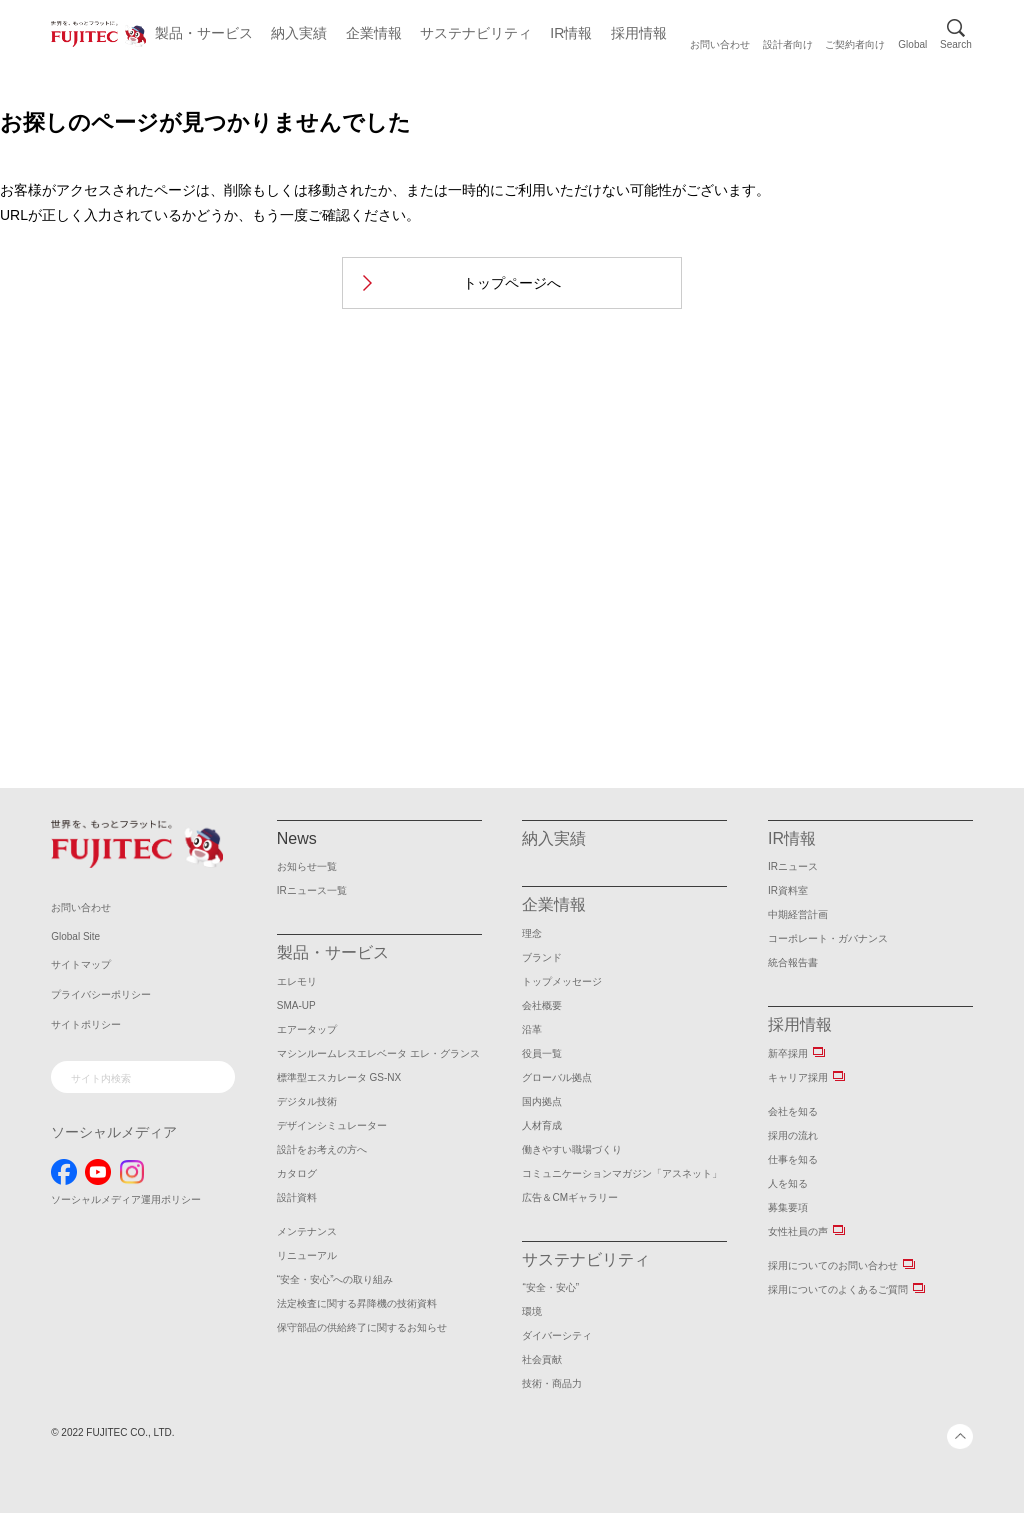  What do you see at coordinates (828, 938) in the screenshot?
I see `コーポレート・ガバナンス` at bounding box center [828, 938].